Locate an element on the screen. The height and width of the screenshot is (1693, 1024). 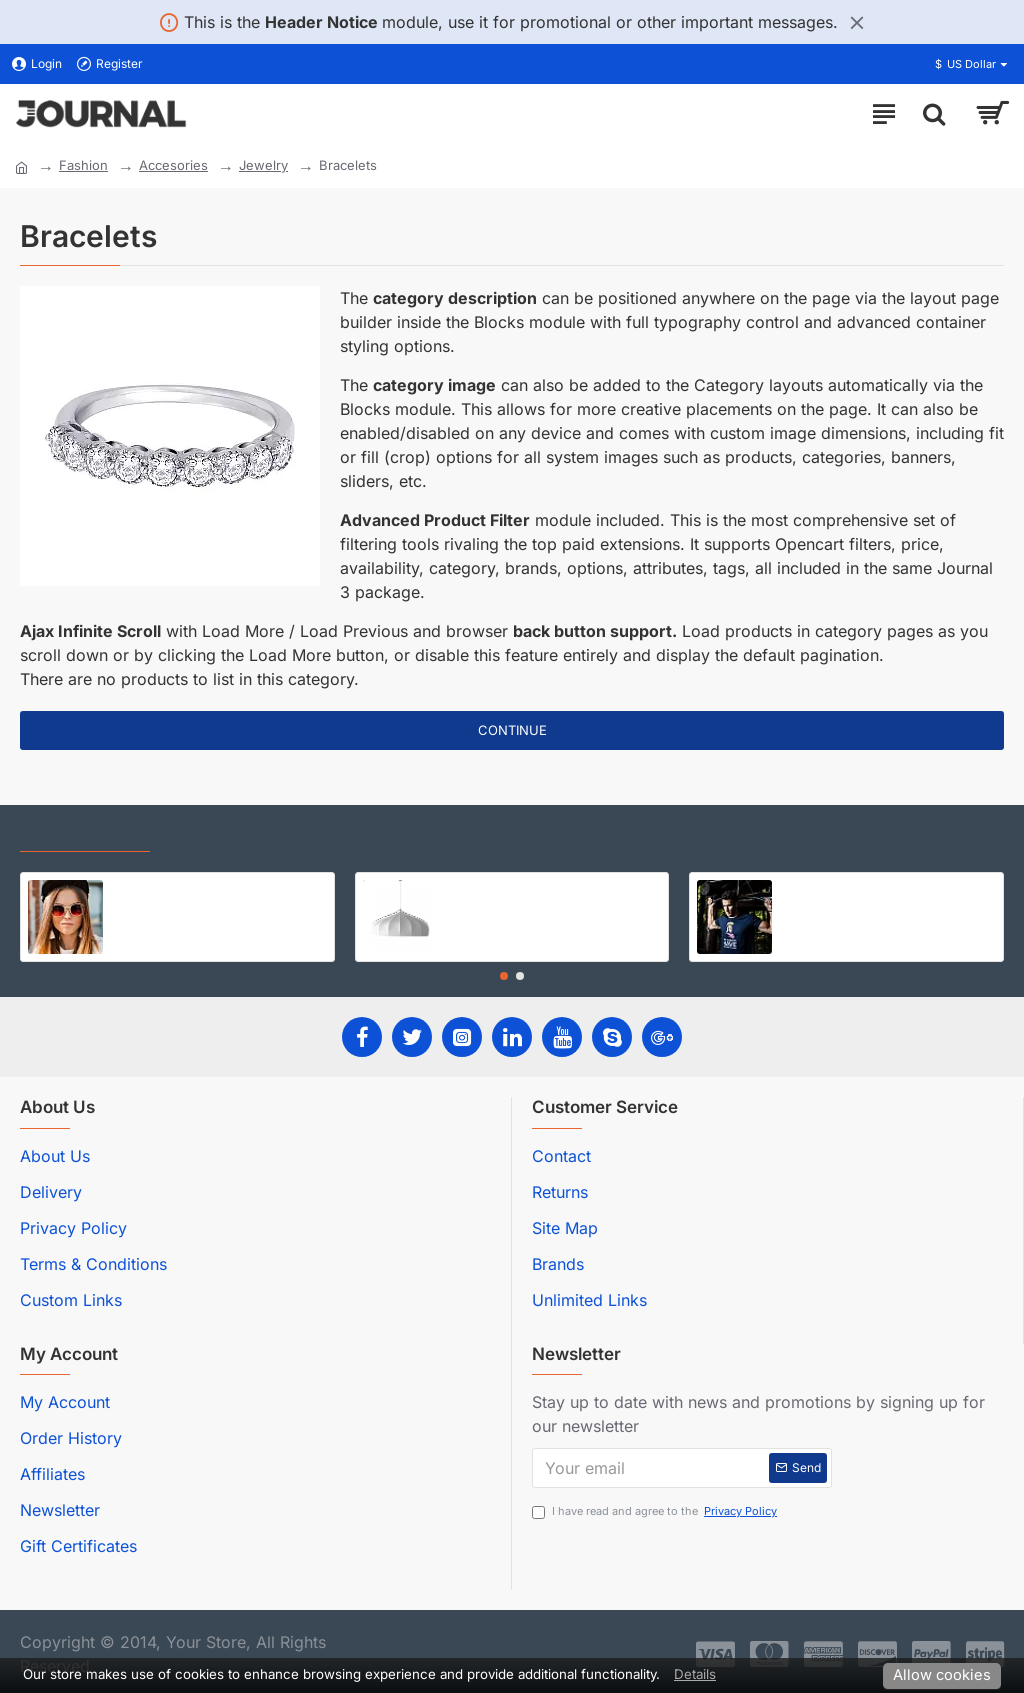
Sports Outfit is located at coordinates (820, 888).